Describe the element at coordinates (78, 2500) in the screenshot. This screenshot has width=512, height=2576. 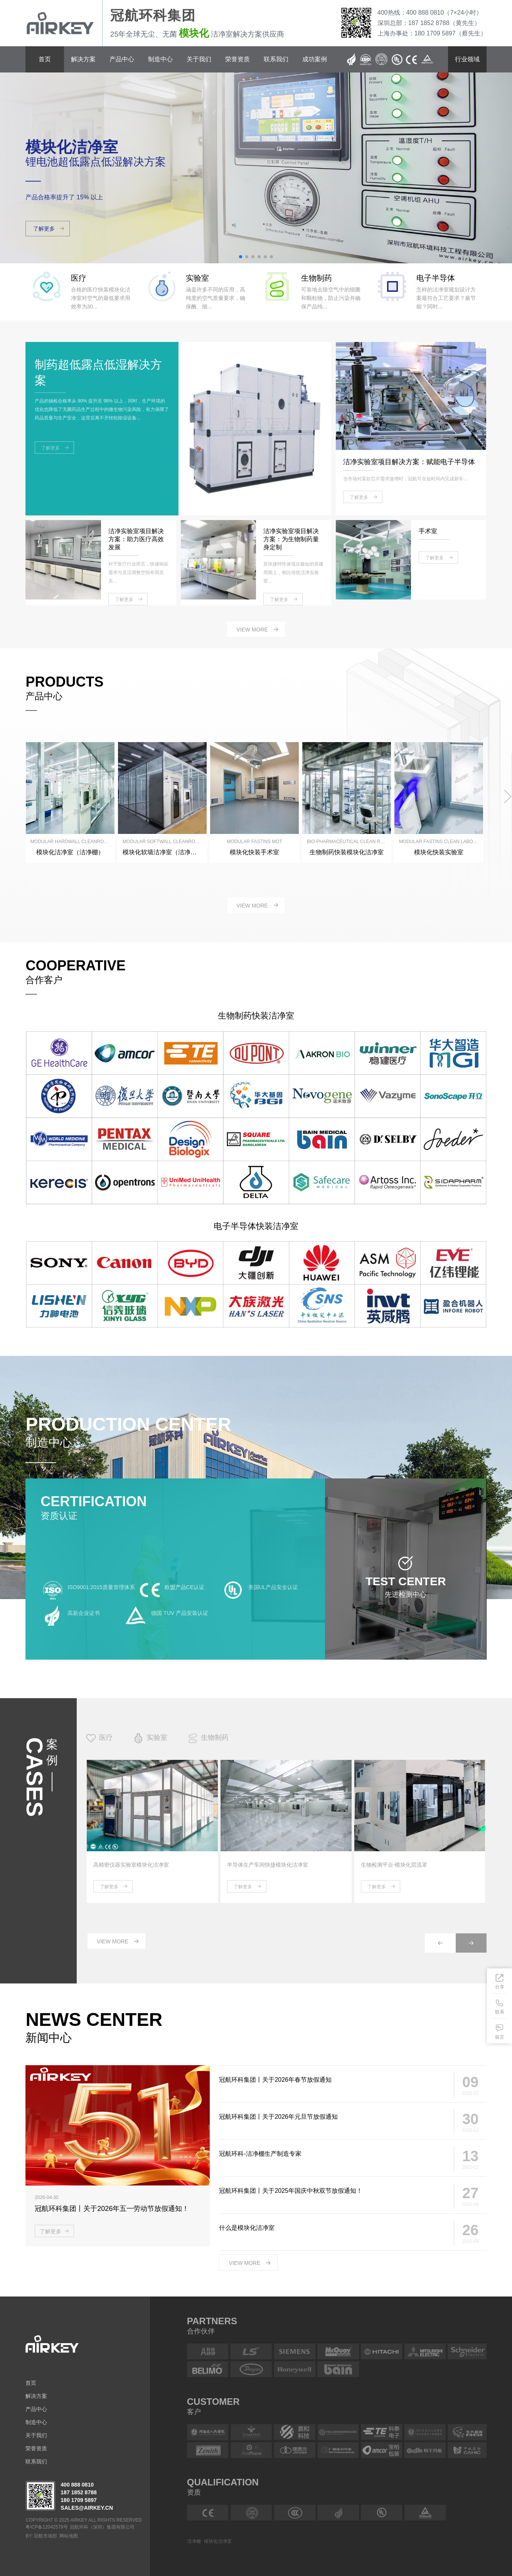
I see `180 1709 5897` at that location.